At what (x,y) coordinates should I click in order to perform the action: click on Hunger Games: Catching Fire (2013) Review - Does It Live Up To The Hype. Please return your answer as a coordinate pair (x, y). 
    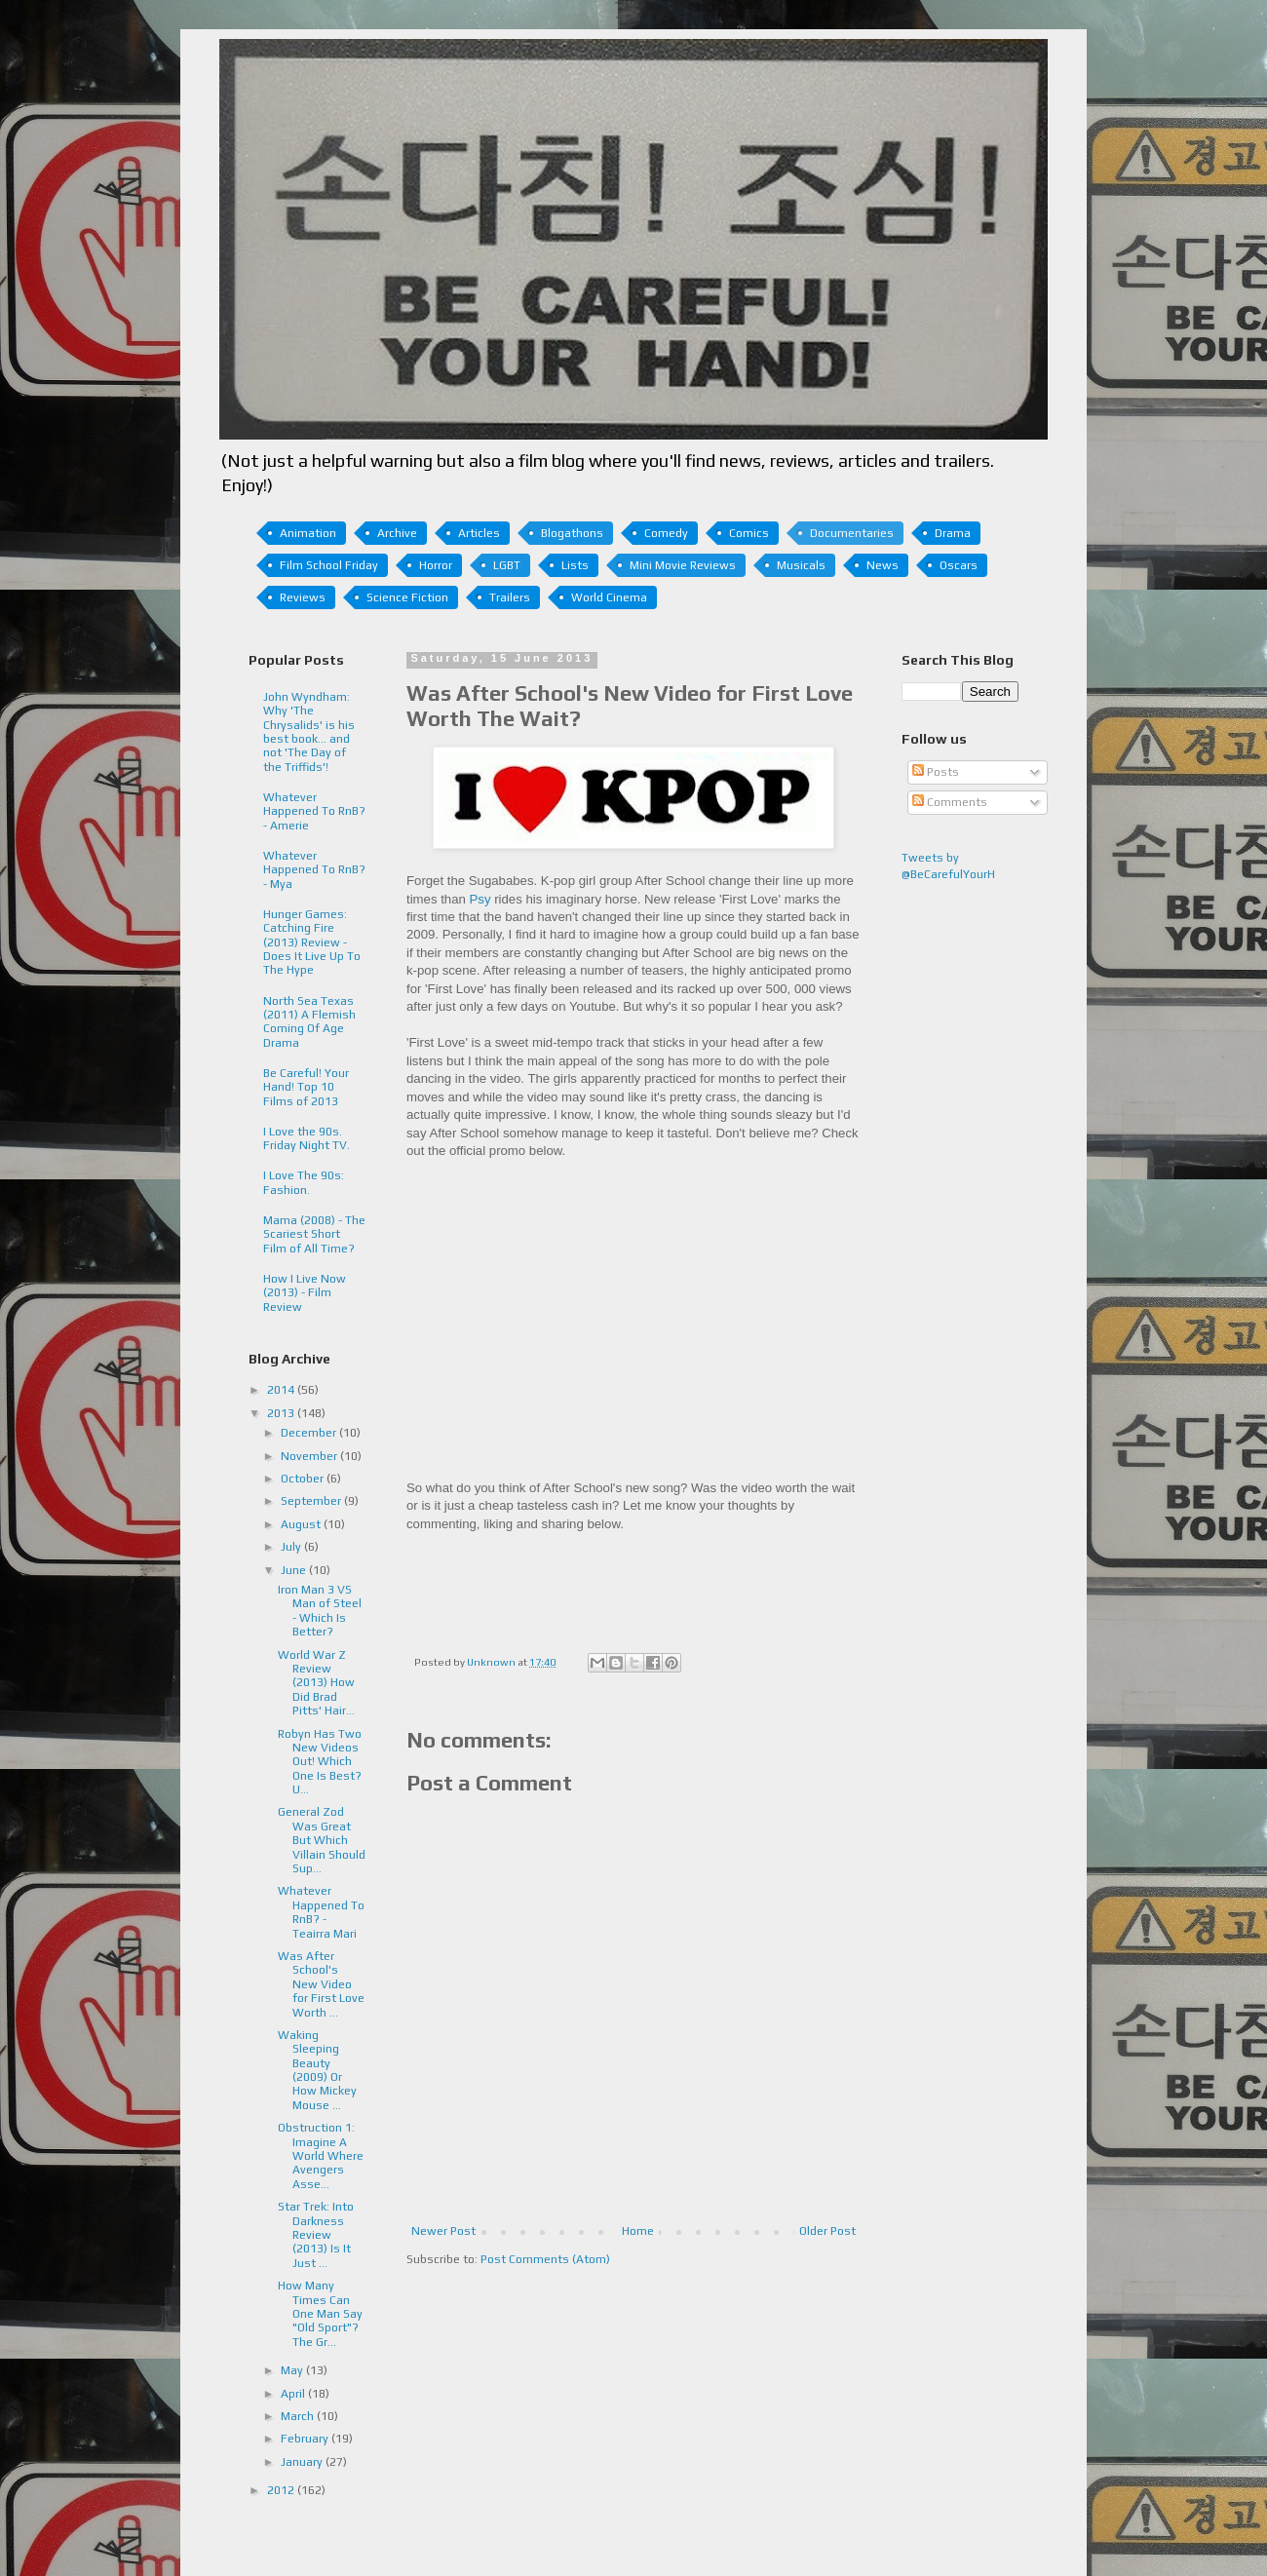
    Looking at the image, I should click on (312, 942).